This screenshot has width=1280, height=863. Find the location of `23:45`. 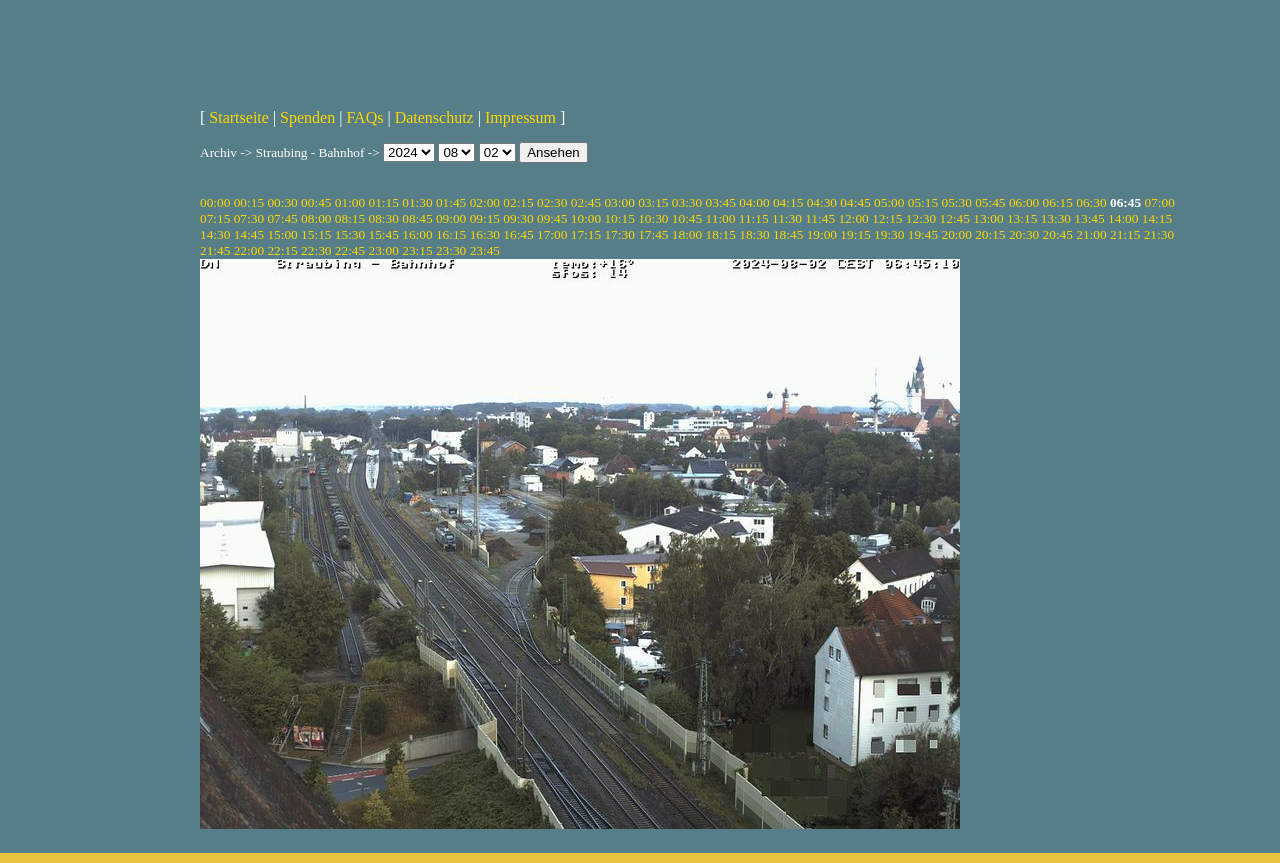

23:45 is located at coordinates (485, 250).